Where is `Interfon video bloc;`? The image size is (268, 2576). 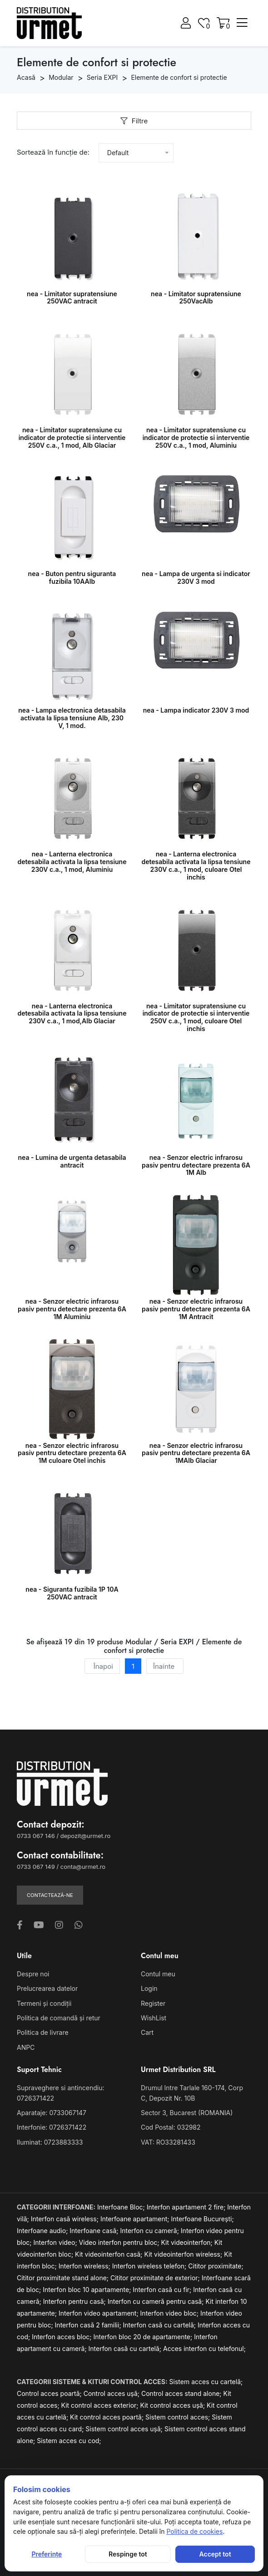
Interfon video bloc; is located at coordinates (170, 2313).